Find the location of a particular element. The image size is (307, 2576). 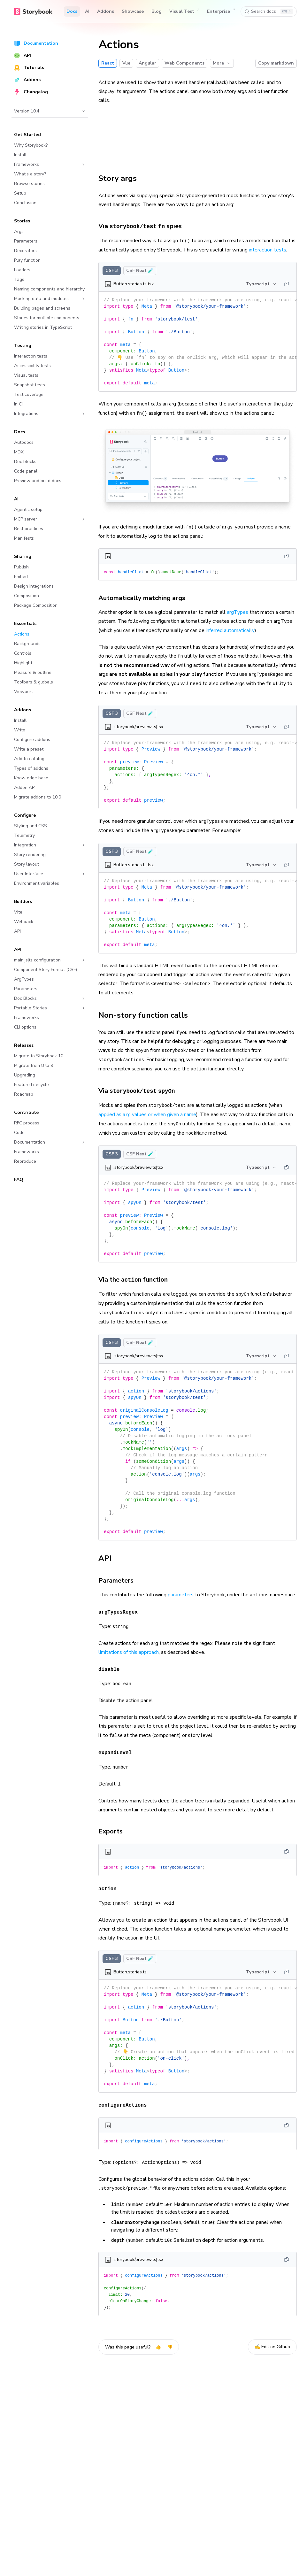

Story rendering is located at coordinates (30, 855).